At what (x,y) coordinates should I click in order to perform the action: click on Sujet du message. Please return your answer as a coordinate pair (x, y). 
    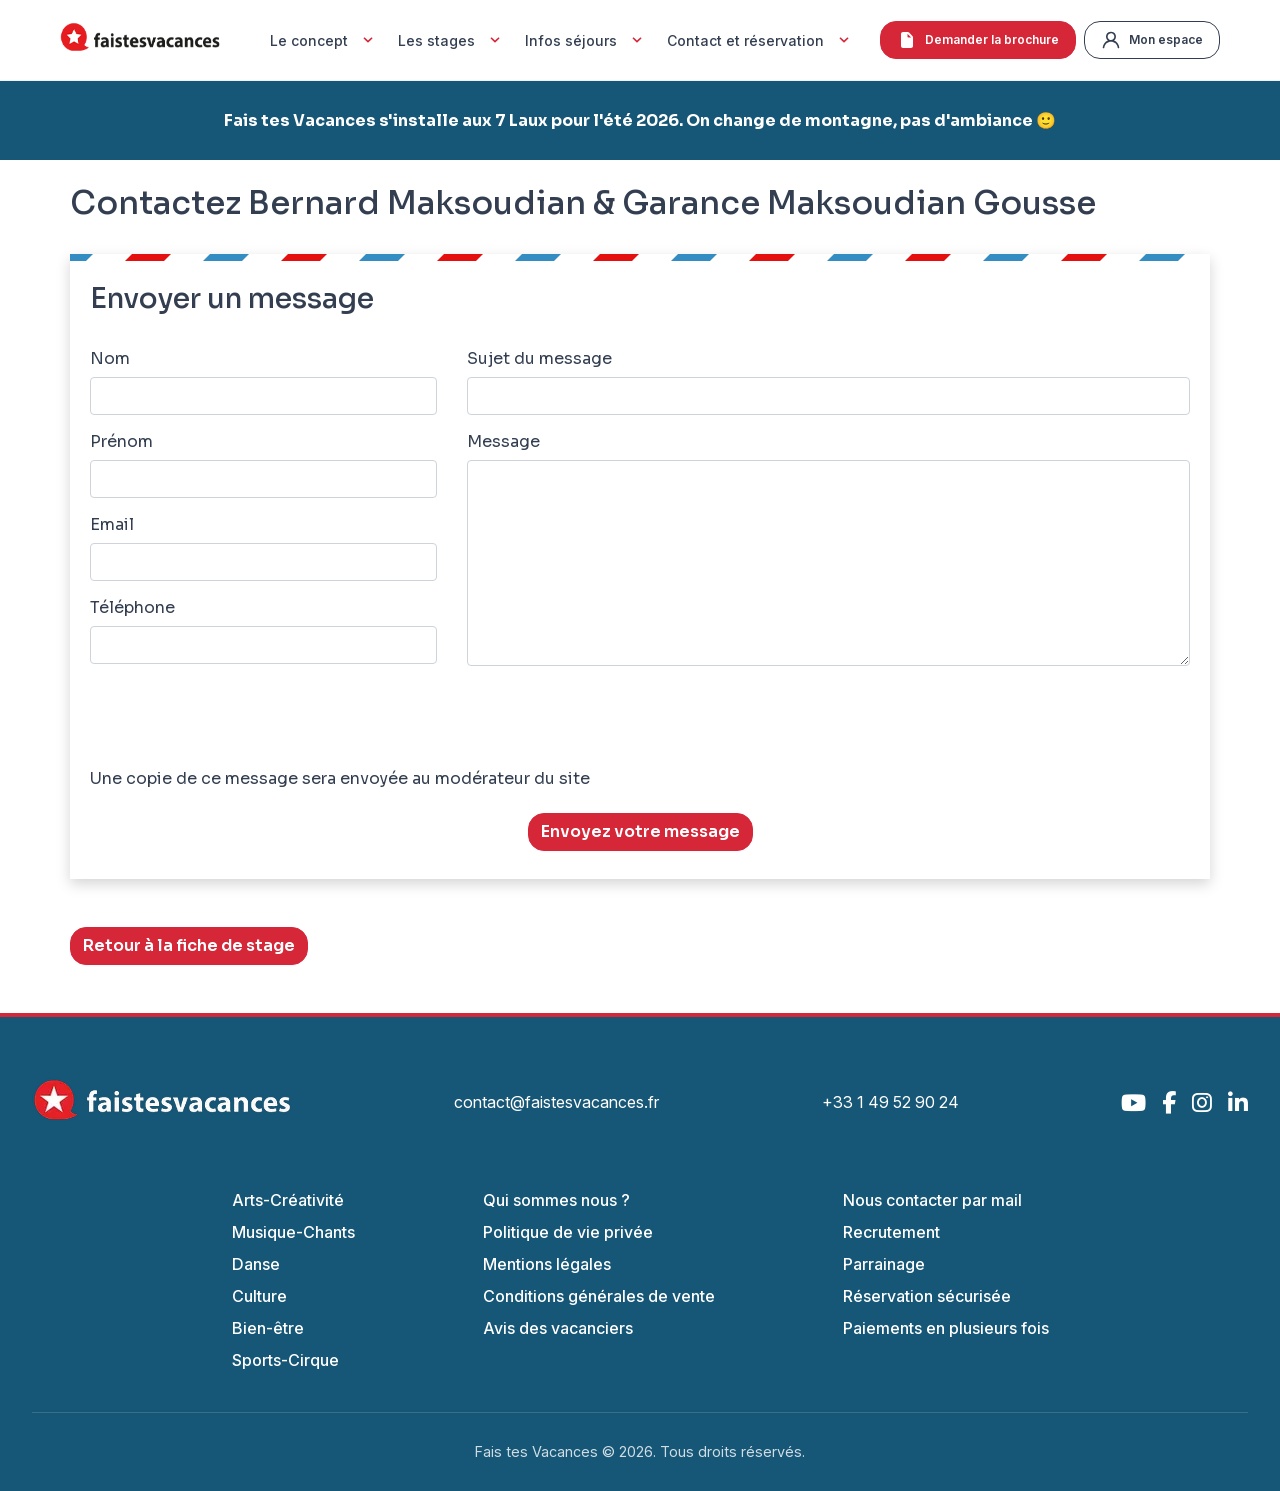
    Looking at the image, I should click on (539, 358).